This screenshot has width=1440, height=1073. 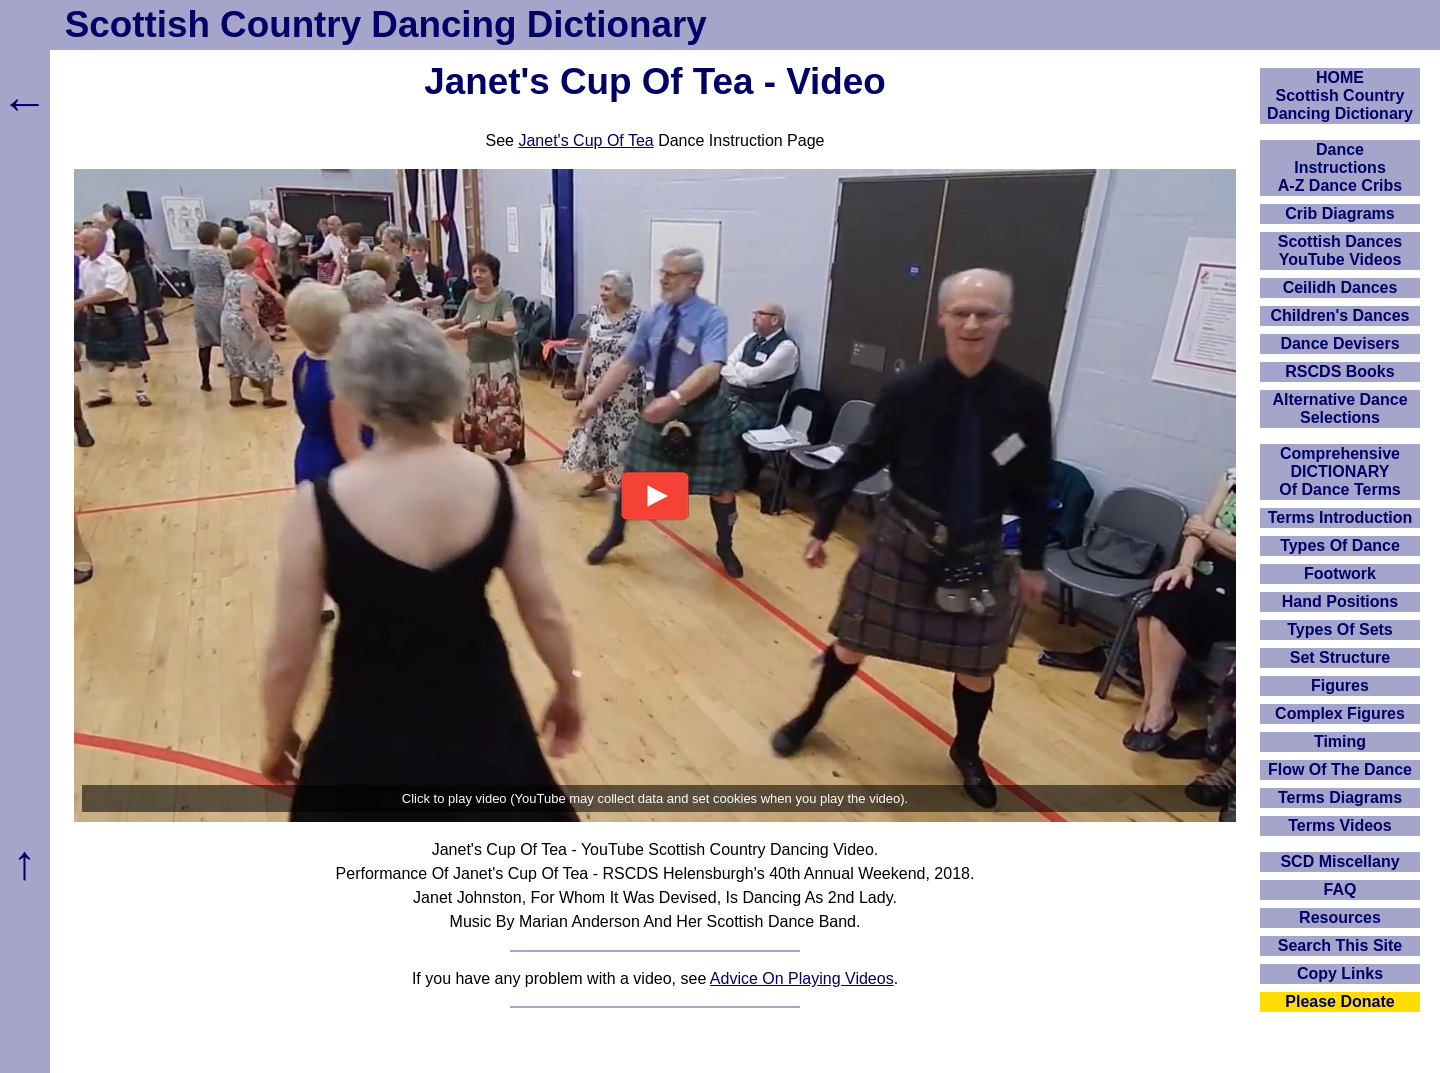 I want to click on DanceInstructionsA-Z Dance Cribs, so click(x=1340, y=167).